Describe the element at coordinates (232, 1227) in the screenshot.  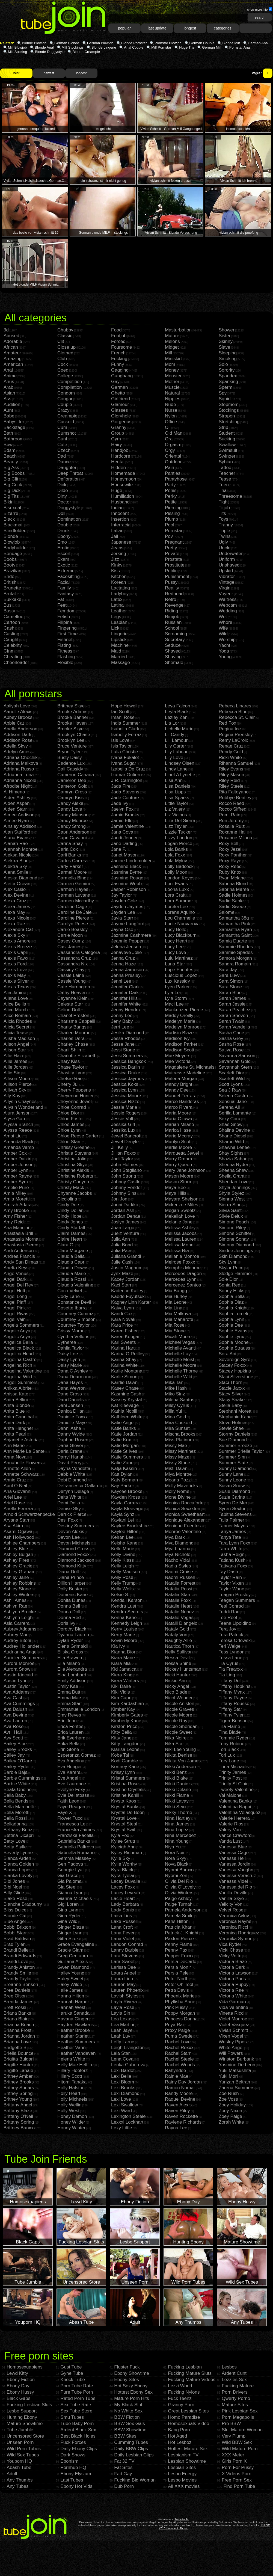
I see `Simone Riley` at that location.